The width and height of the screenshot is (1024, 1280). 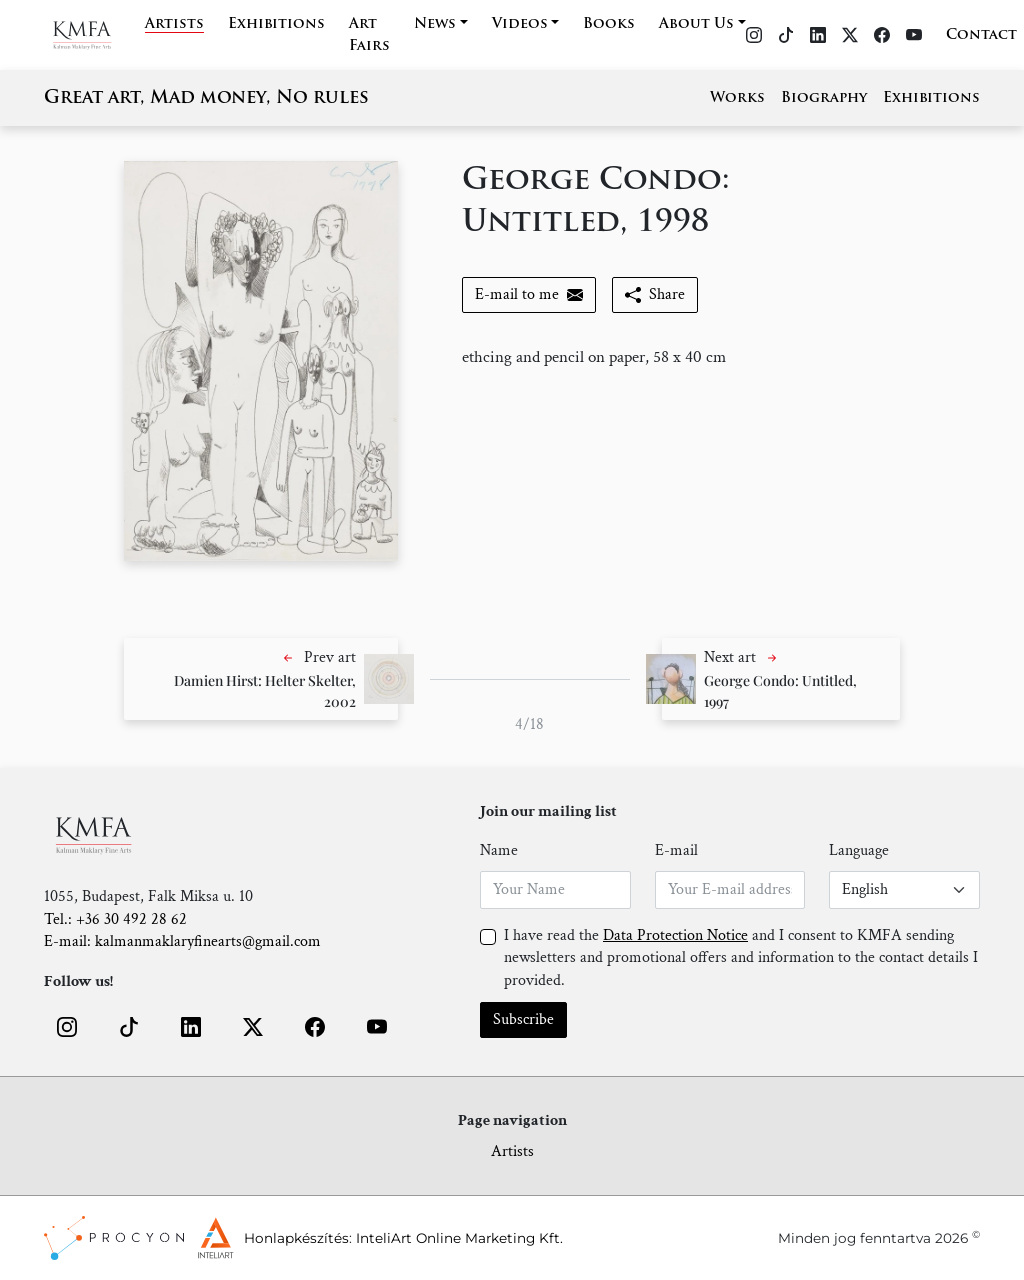 I want to click on Honlapkészítés, so click(x=296, y=1238).